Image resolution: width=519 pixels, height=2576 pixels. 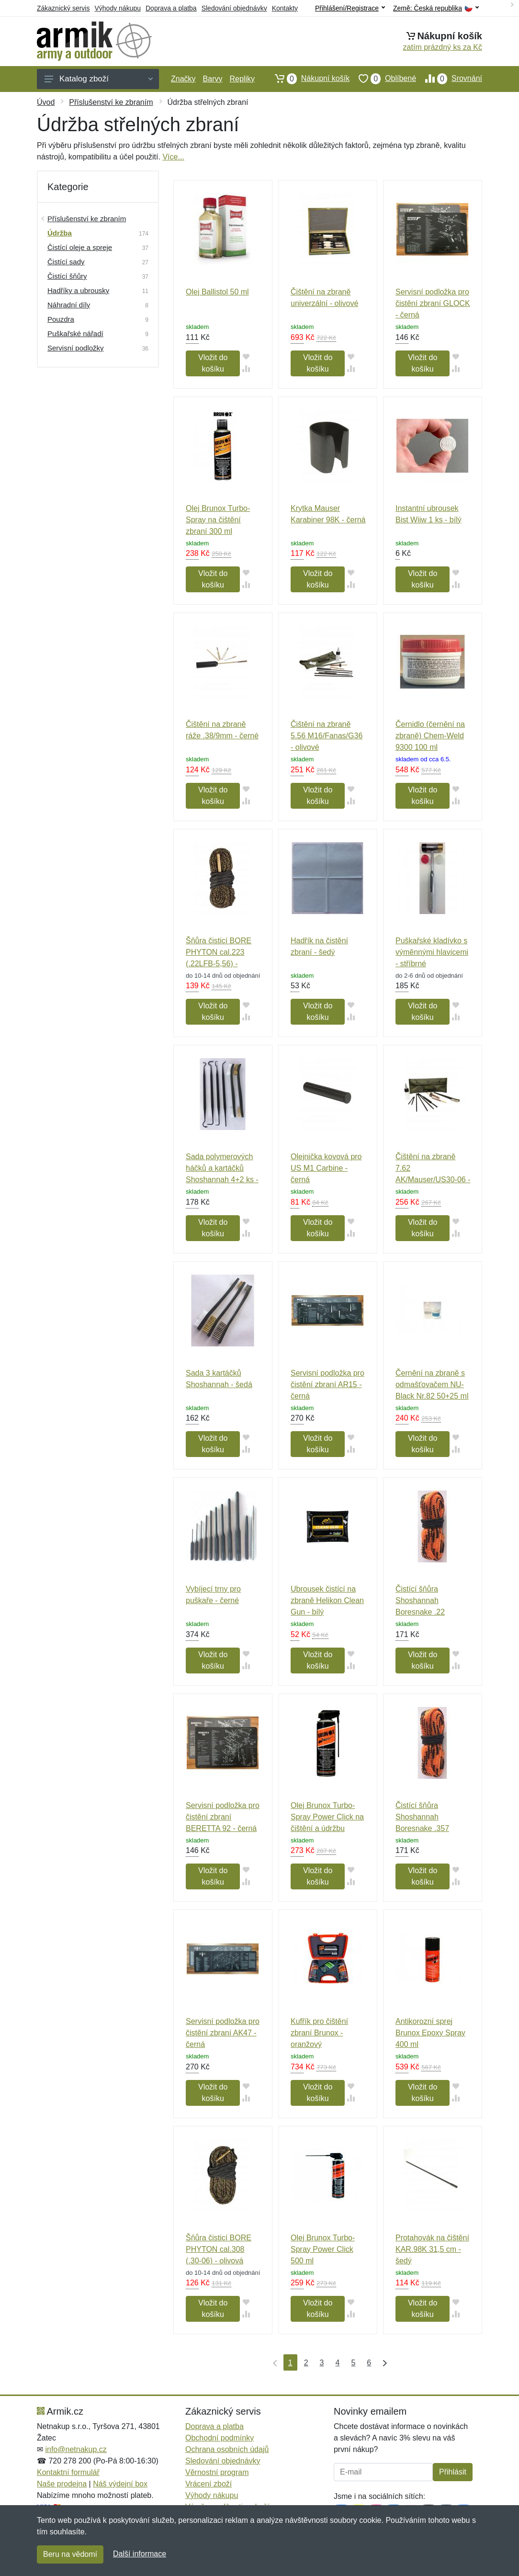 I want to click on Antikorozní sprej Brunox Epoxy Spray 400 ml, so click(x=430, y=2032).